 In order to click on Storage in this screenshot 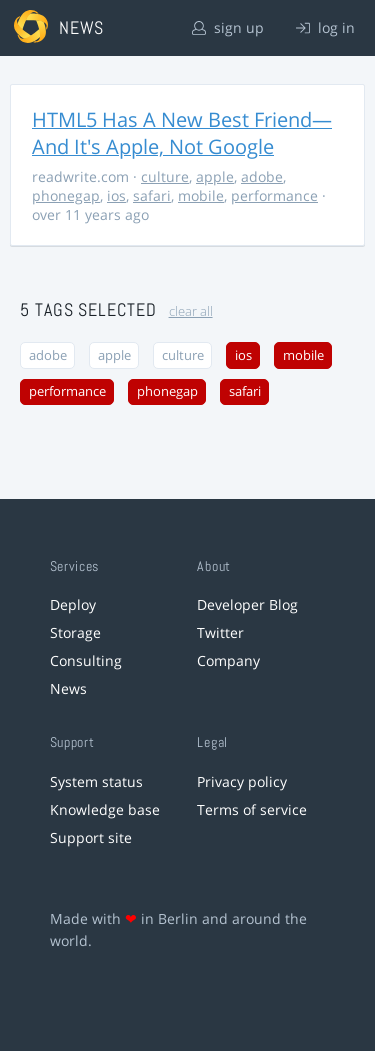, I will do `click(75, 632)`.